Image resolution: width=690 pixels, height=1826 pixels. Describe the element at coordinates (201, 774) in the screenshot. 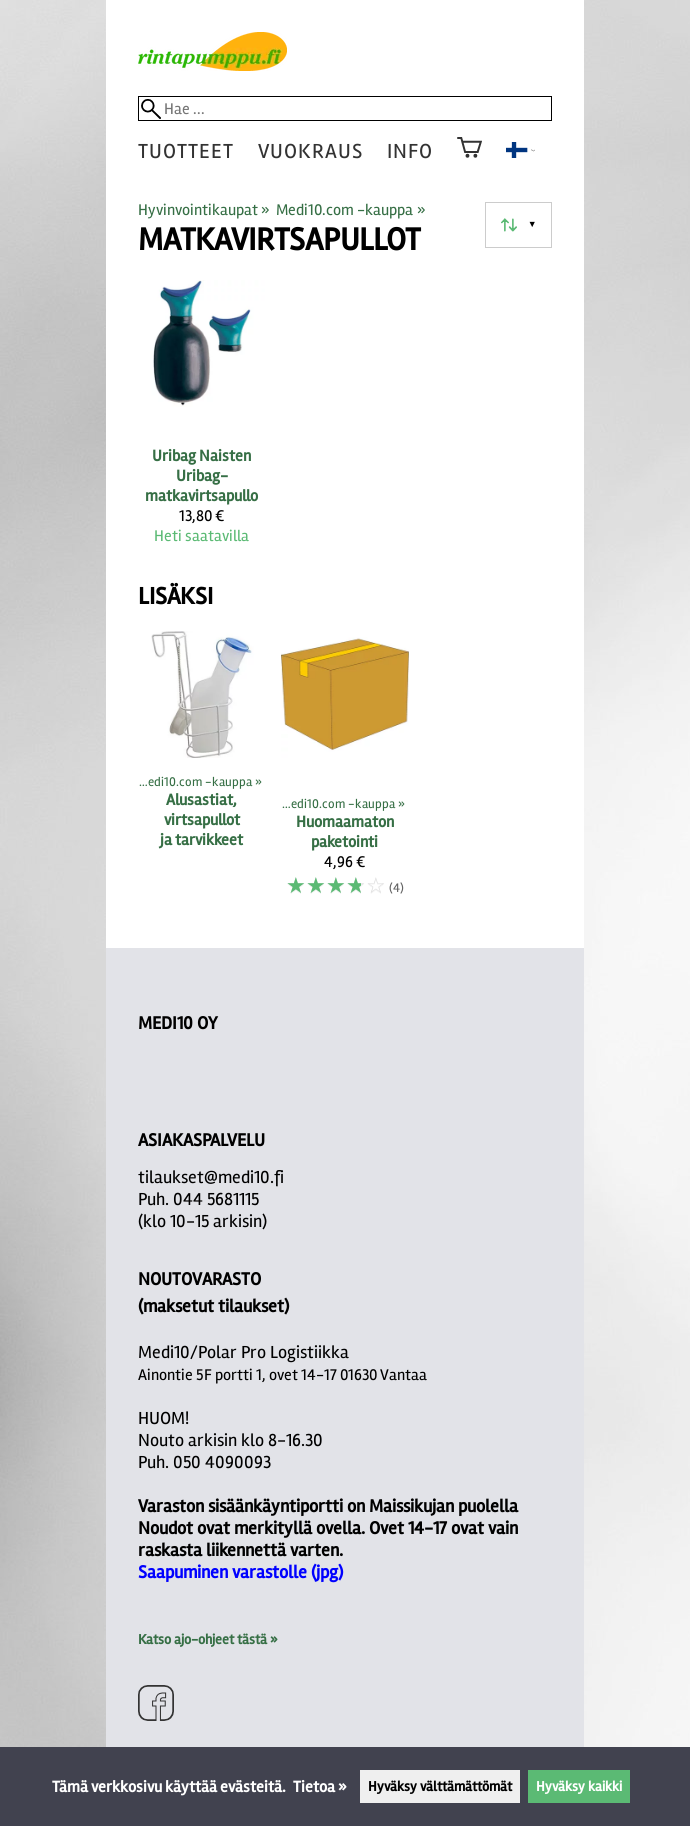

I see `[Alusastiat, virtsapullot ja tarvikkeet]` at that location.